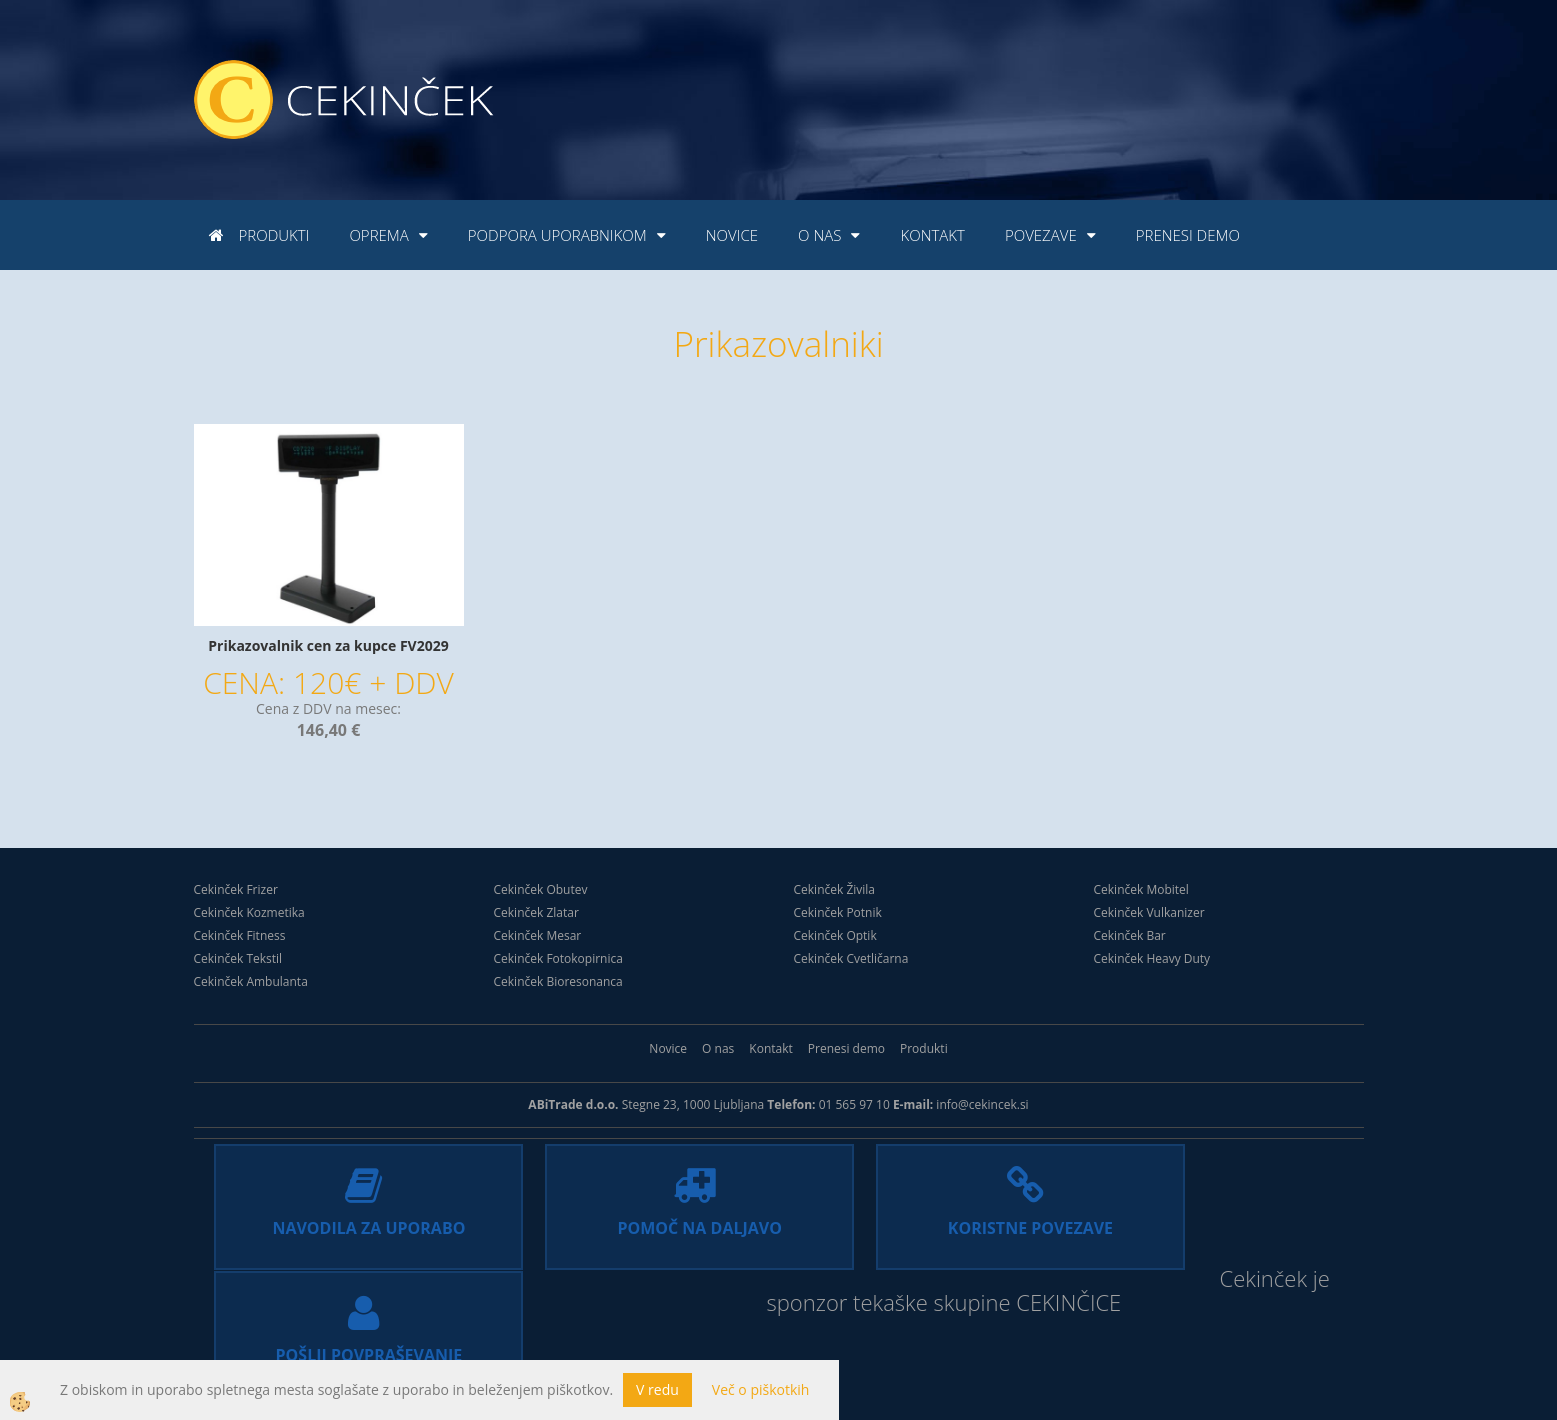 The height and width of the screenshot is (1420, 1557). What do you see at coordinates (1152, 958) in the screenshot?
I see `Cekinček Heavy Duty` at bounding box center [1152, 958].